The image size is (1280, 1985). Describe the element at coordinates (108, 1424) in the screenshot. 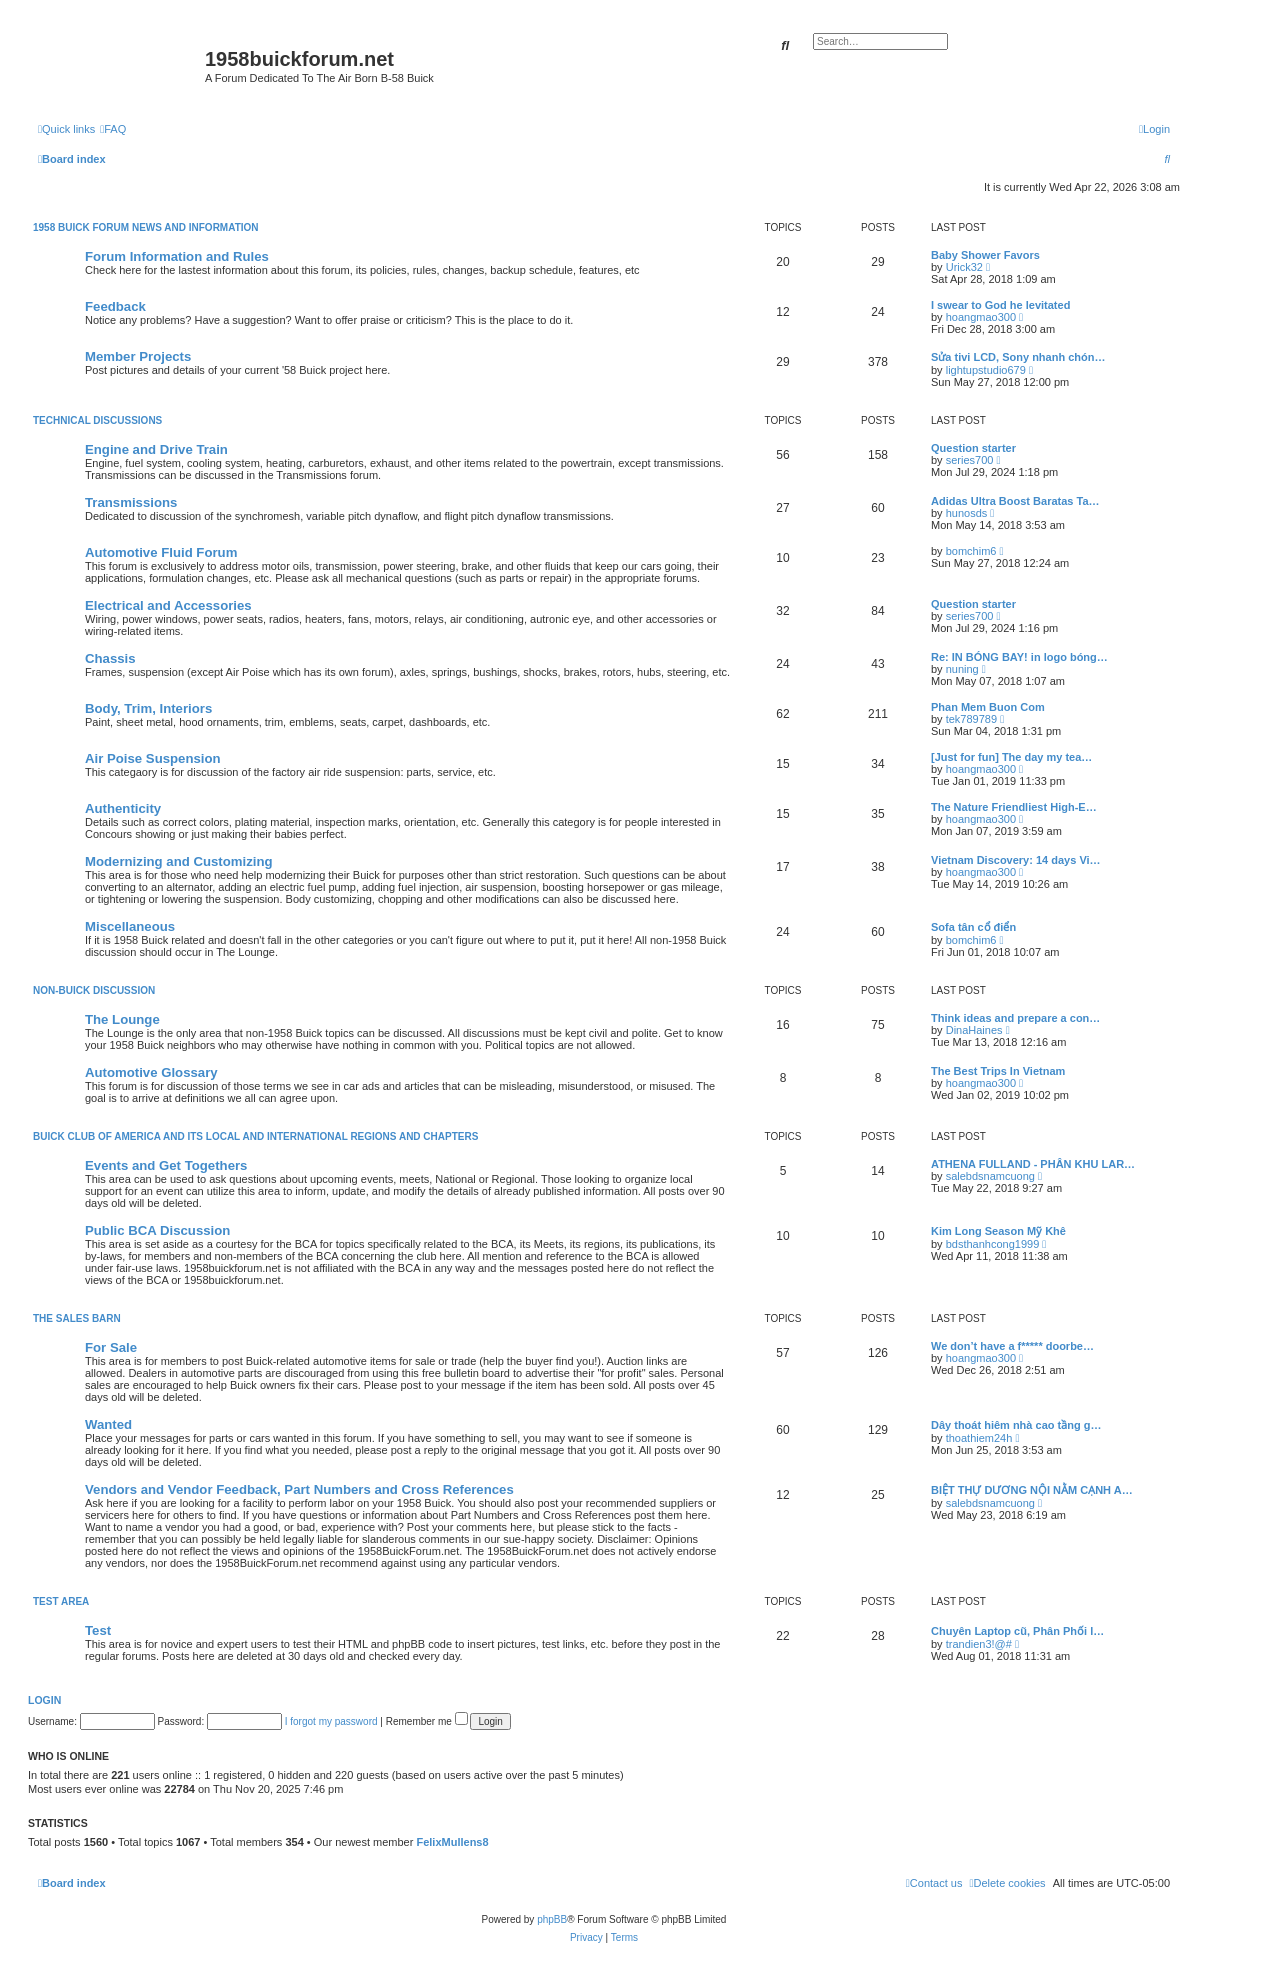

I see `Wanted` at that location.